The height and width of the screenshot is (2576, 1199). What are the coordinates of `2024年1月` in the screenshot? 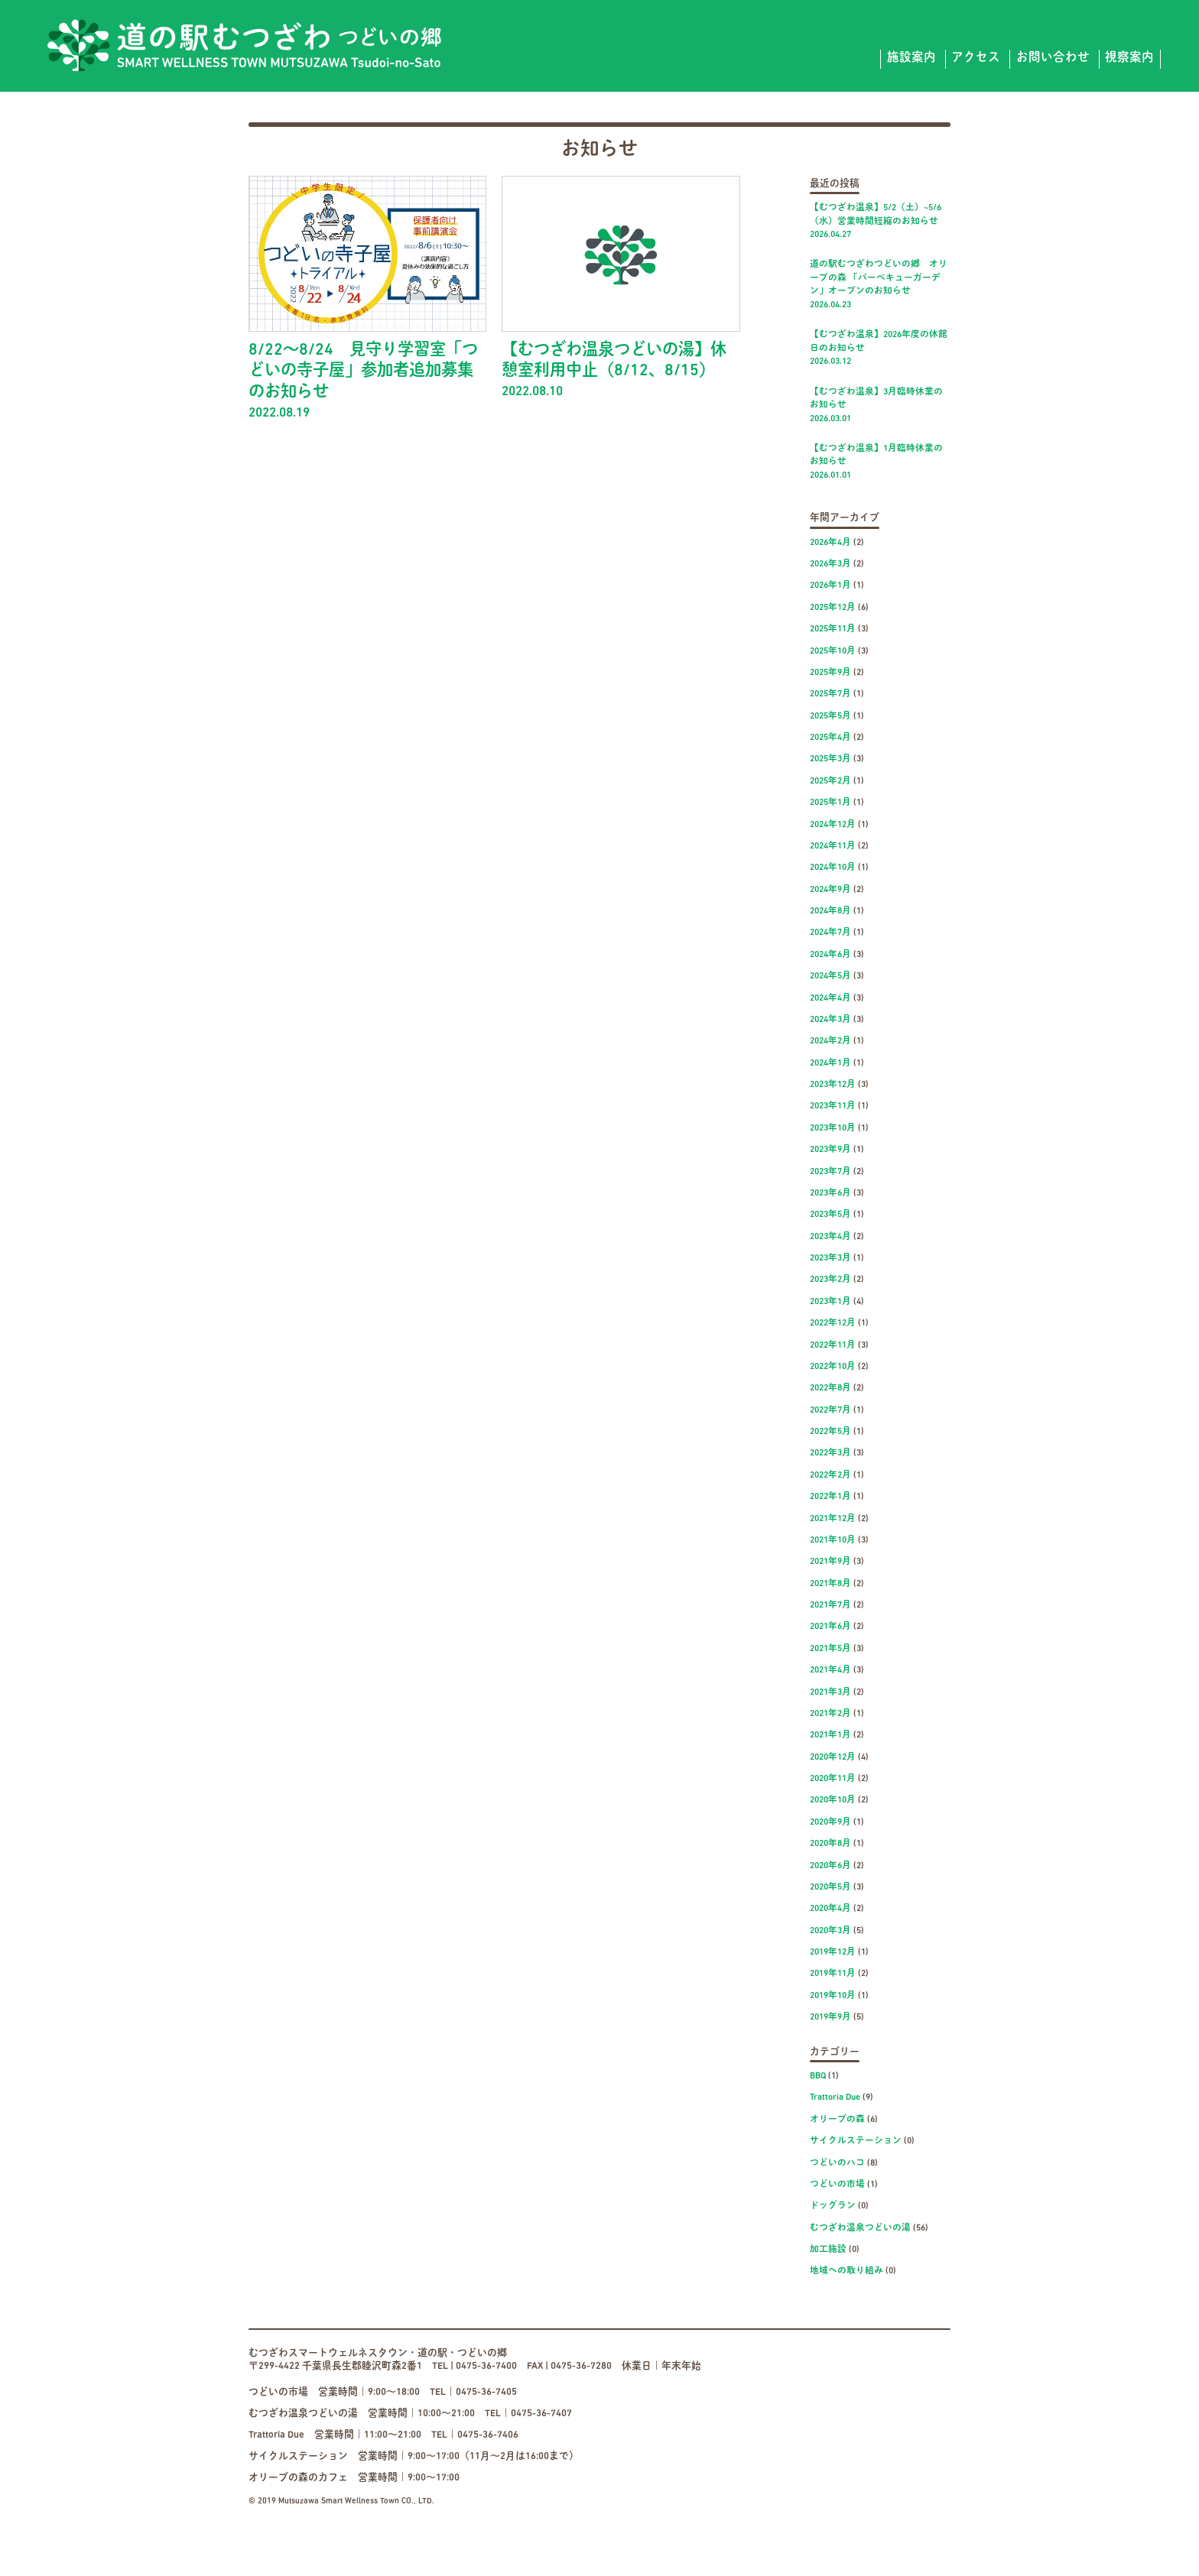 It's located at (830, 1063).